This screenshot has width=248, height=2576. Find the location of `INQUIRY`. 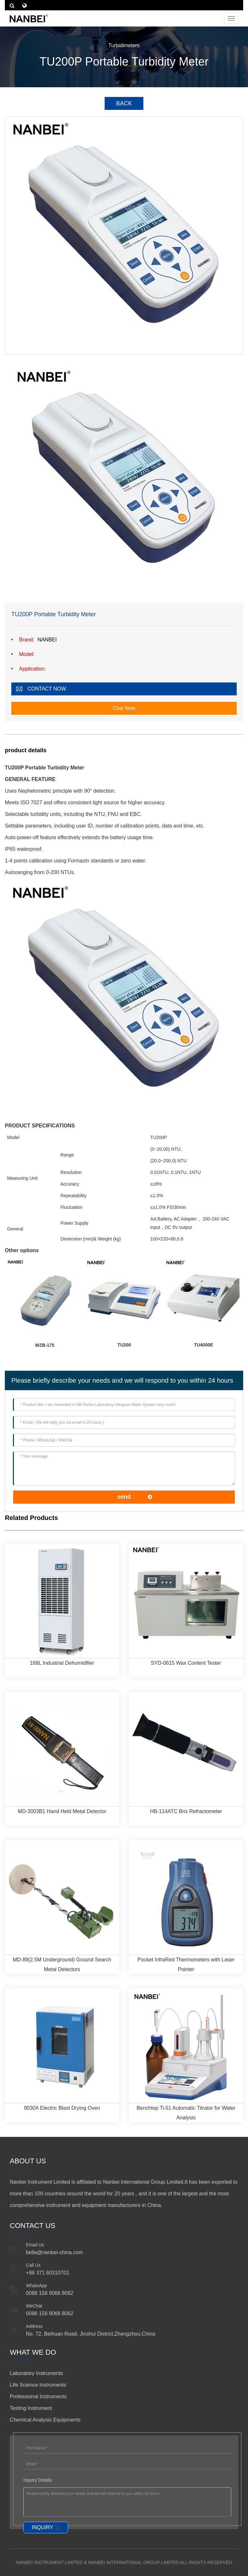

INQUIRY is located at coordinates (42, 2527).